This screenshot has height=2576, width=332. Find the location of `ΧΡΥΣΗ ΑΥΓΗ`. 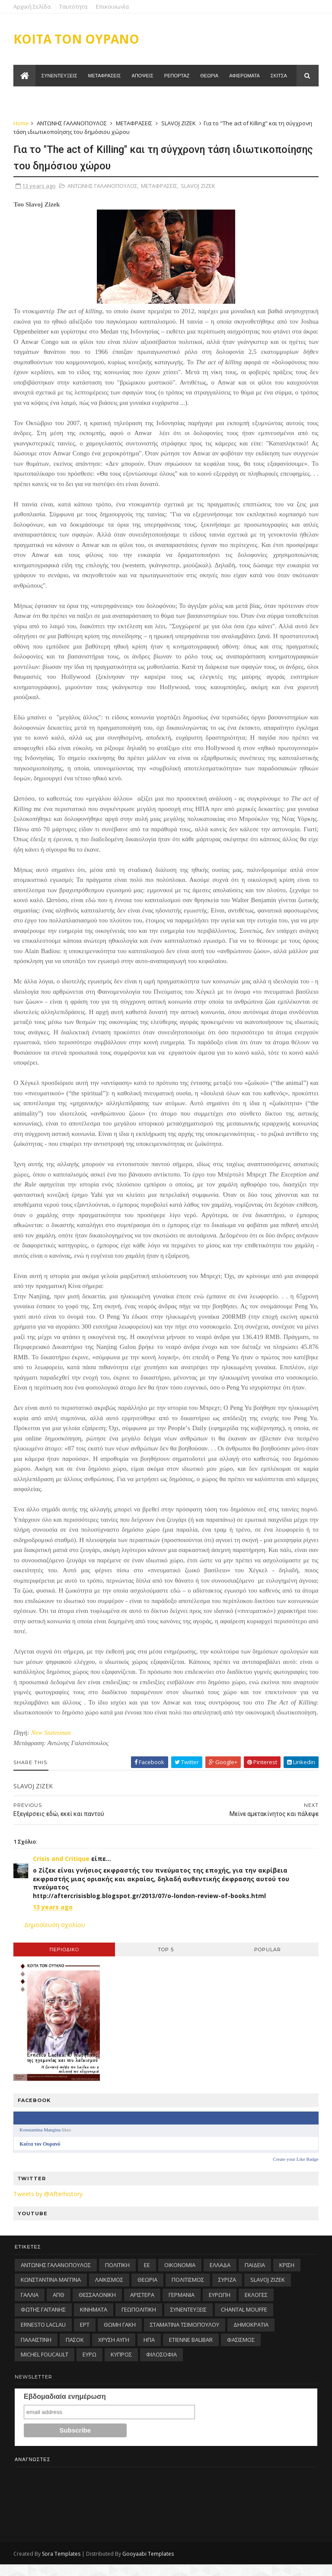

ΧΡΥΣΗ ΑΥΓΗ is located at coordinates (113, 2351).